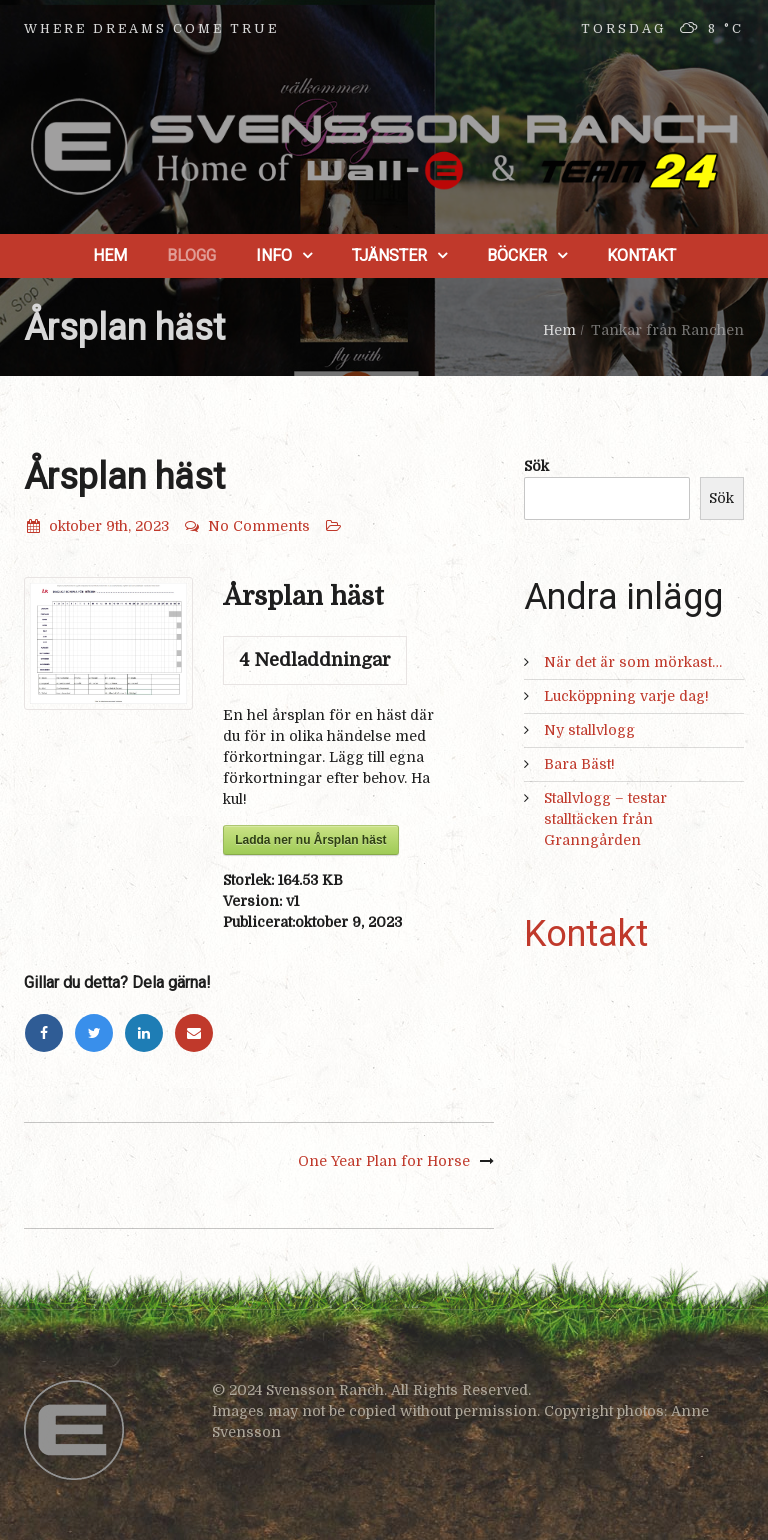 The height and width of the screenshot is (1540, 768). I want to click on Kontakt, so click(641, 255).